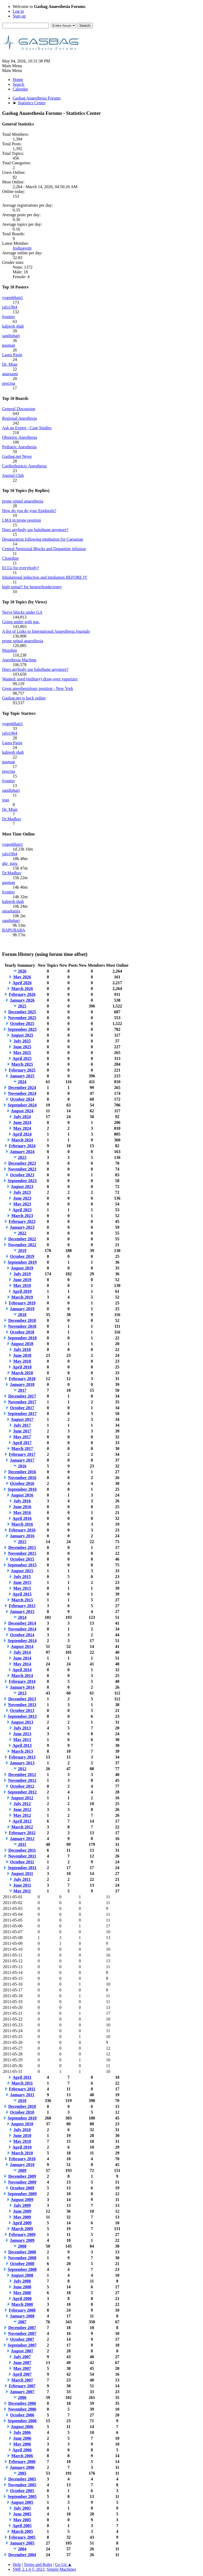 The height and width of the screenshot is (2576, 203). I want to click on February 2009, so click(22, 2234).